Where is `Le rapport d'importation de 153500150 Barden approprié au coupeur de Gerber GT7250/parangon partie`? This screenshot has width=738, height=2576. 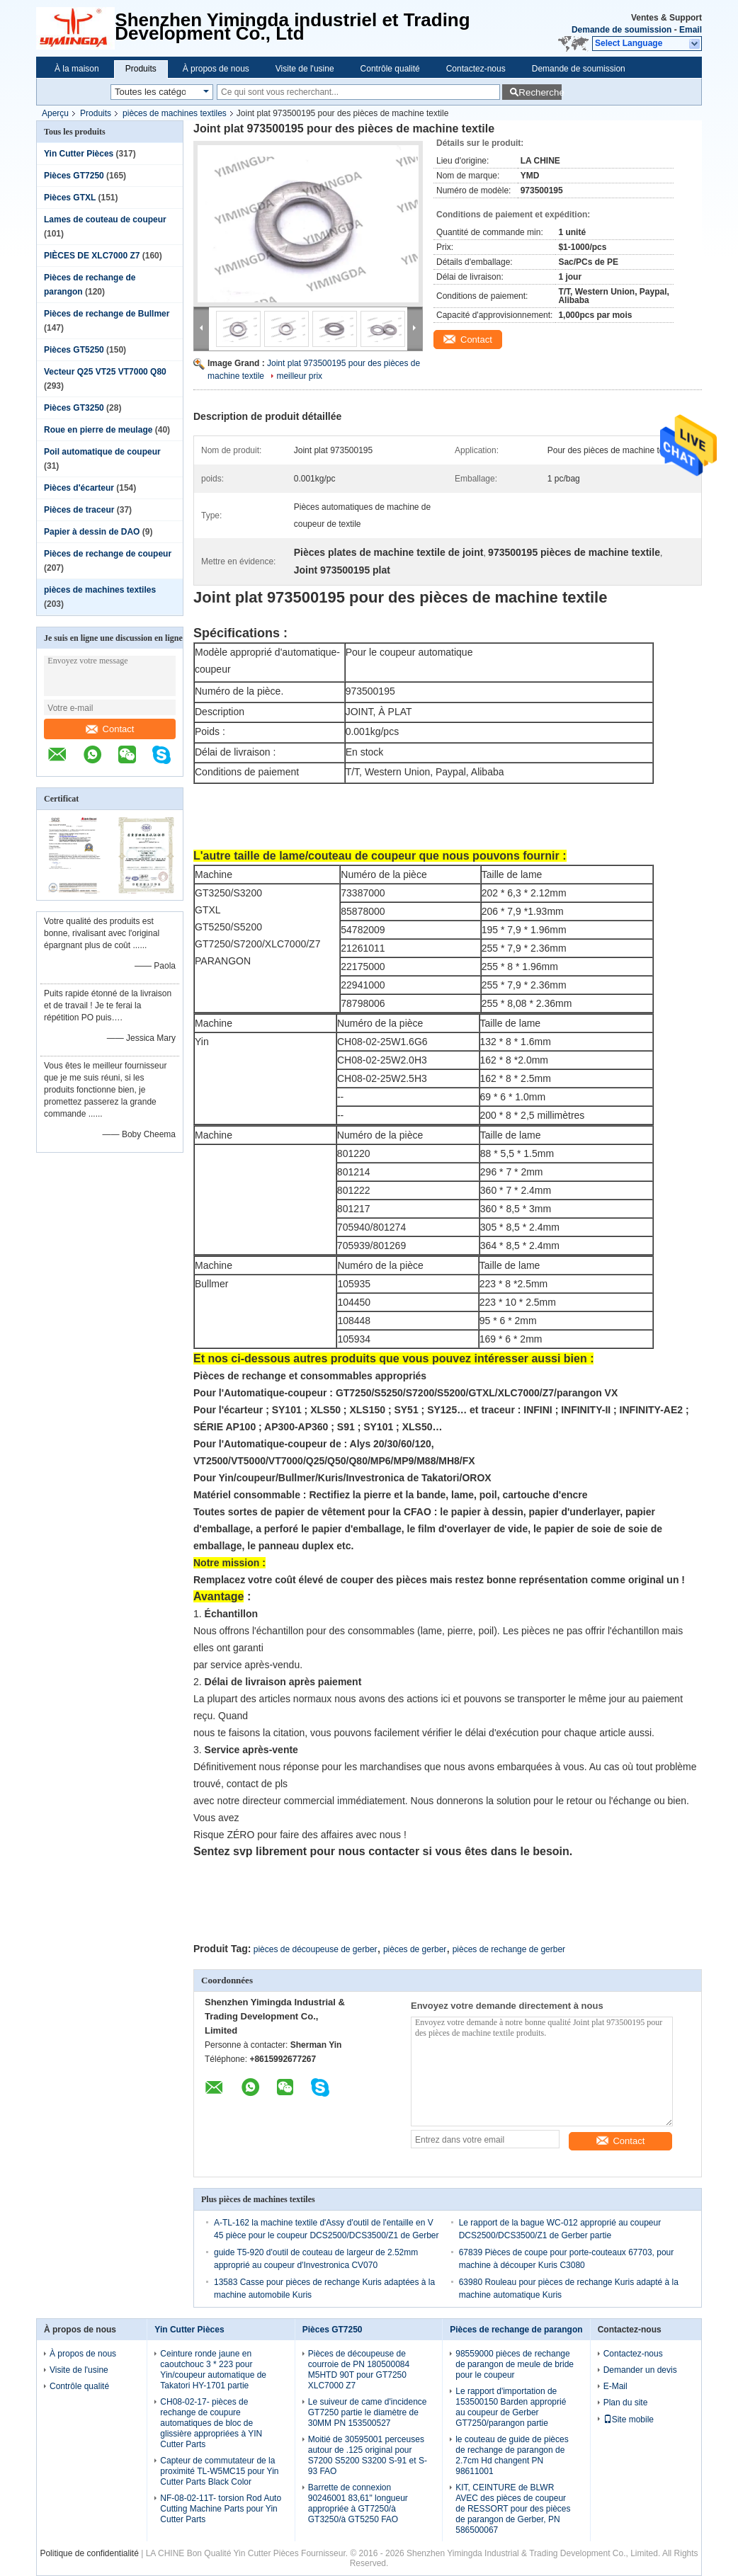 Le rapport d'importation de 153500150 Barden approprié au coupeur de Gerber GT7250/parangon partie is located at coordinates (510, 2407).